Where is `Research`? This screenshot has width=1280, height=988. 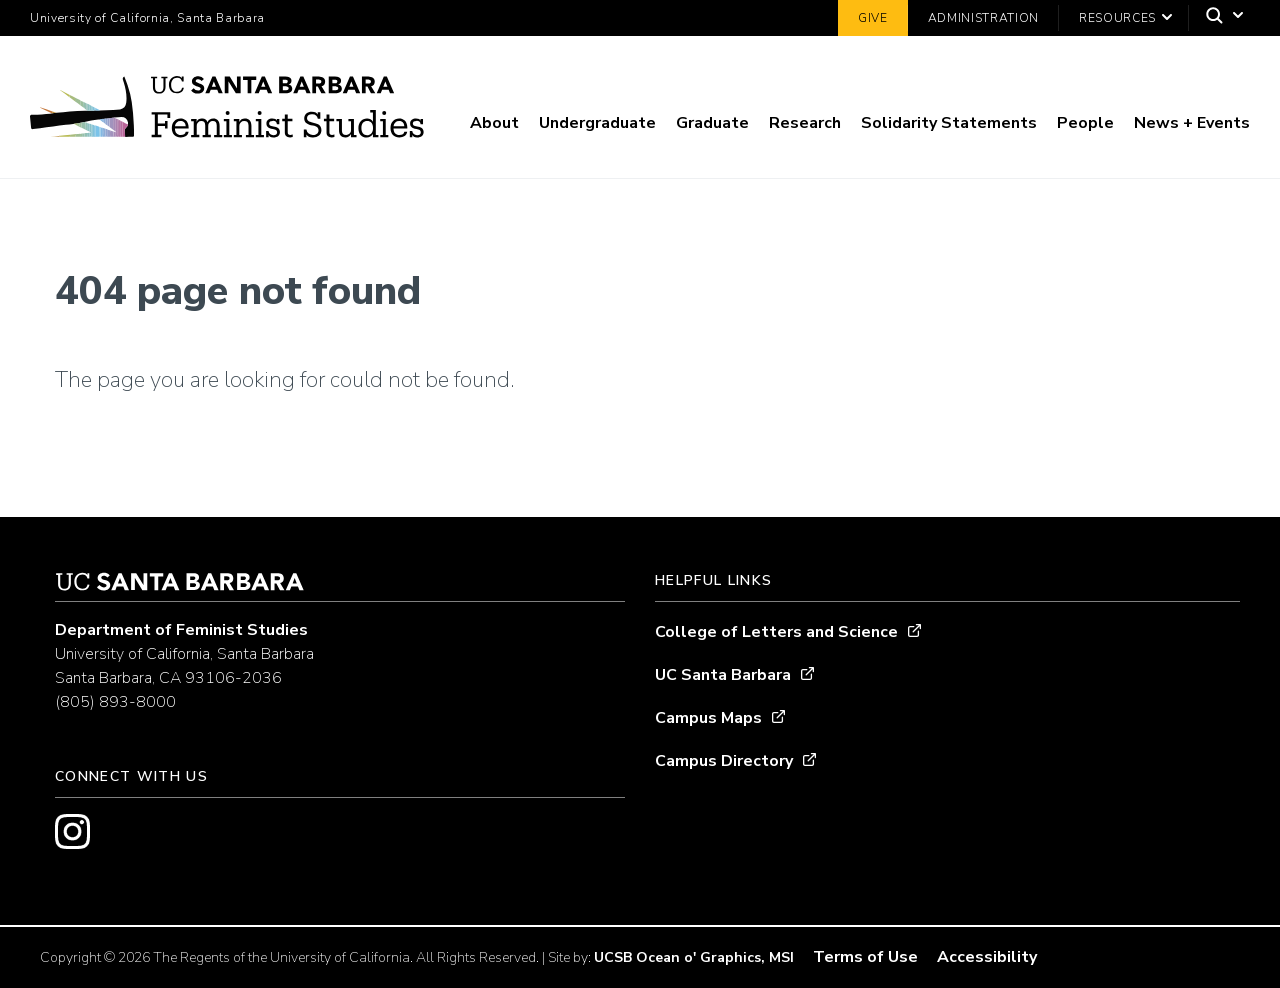
Research is located at coordinates (805, 123).